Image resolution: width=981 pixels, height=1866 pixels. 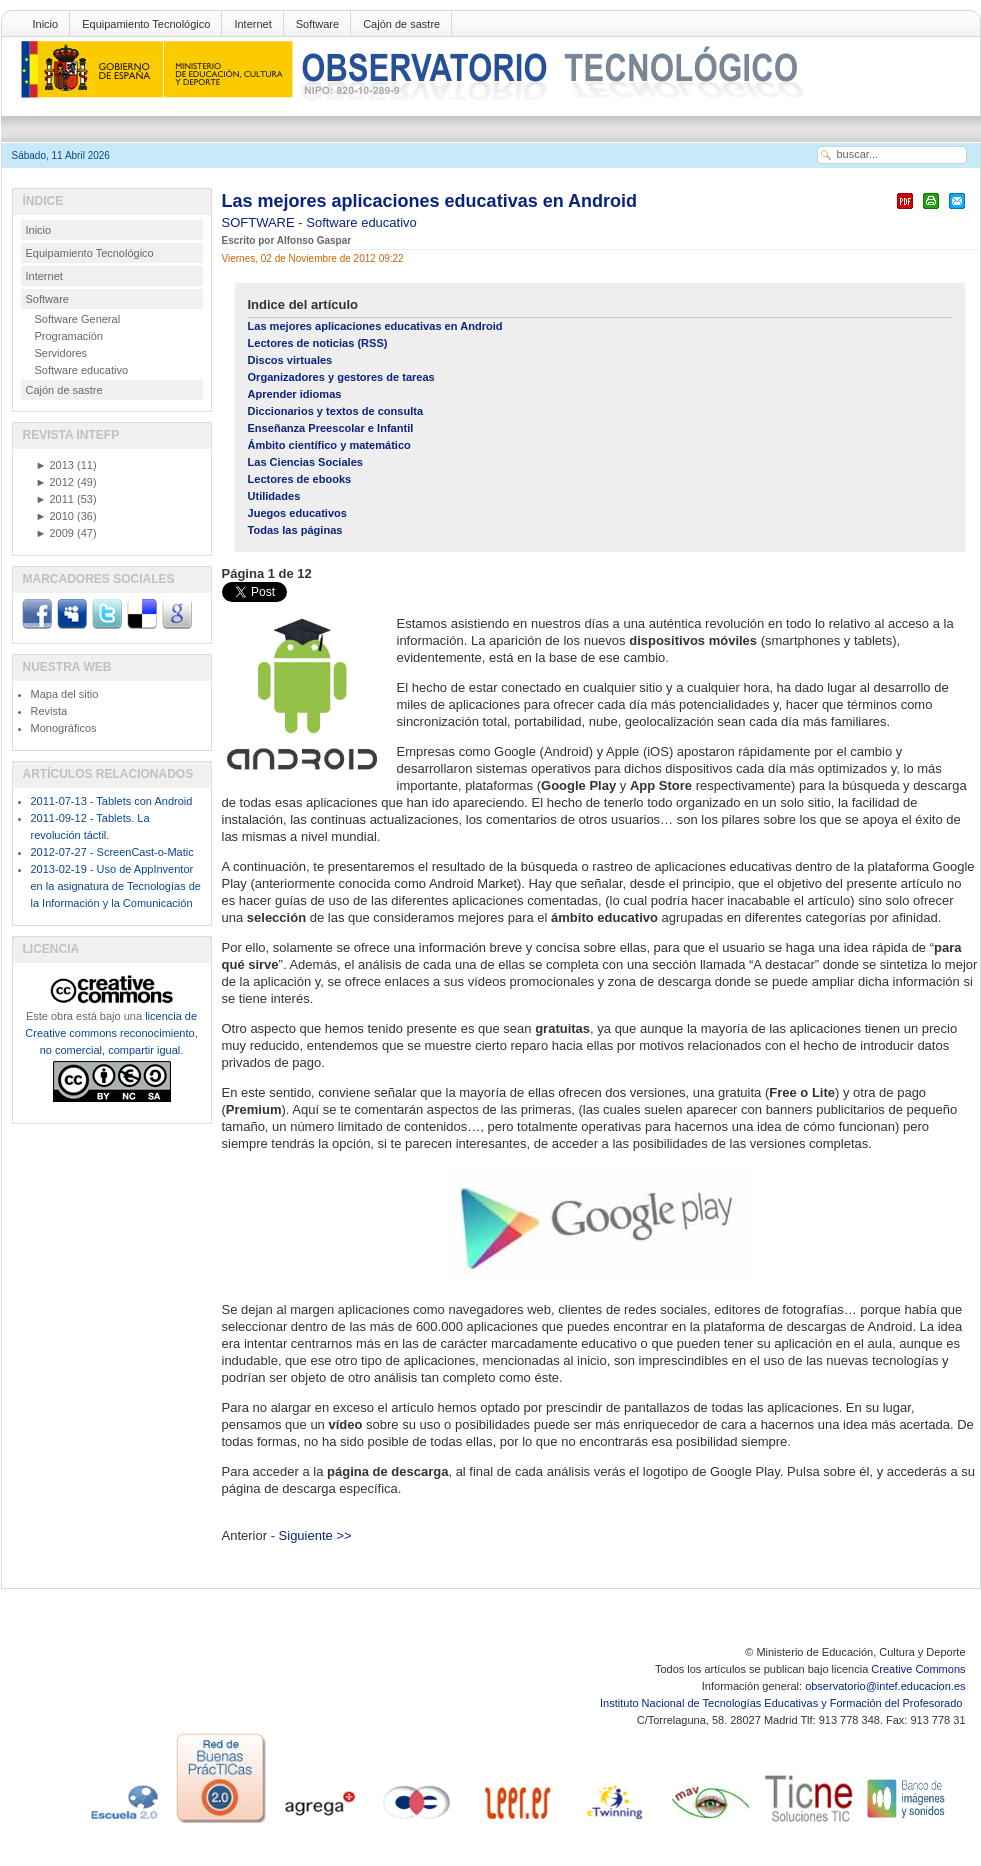 What do you see at coordinates (295, 394) in the screenshot?
I see `Aprender idiomas` at bounding box center [295, 394].